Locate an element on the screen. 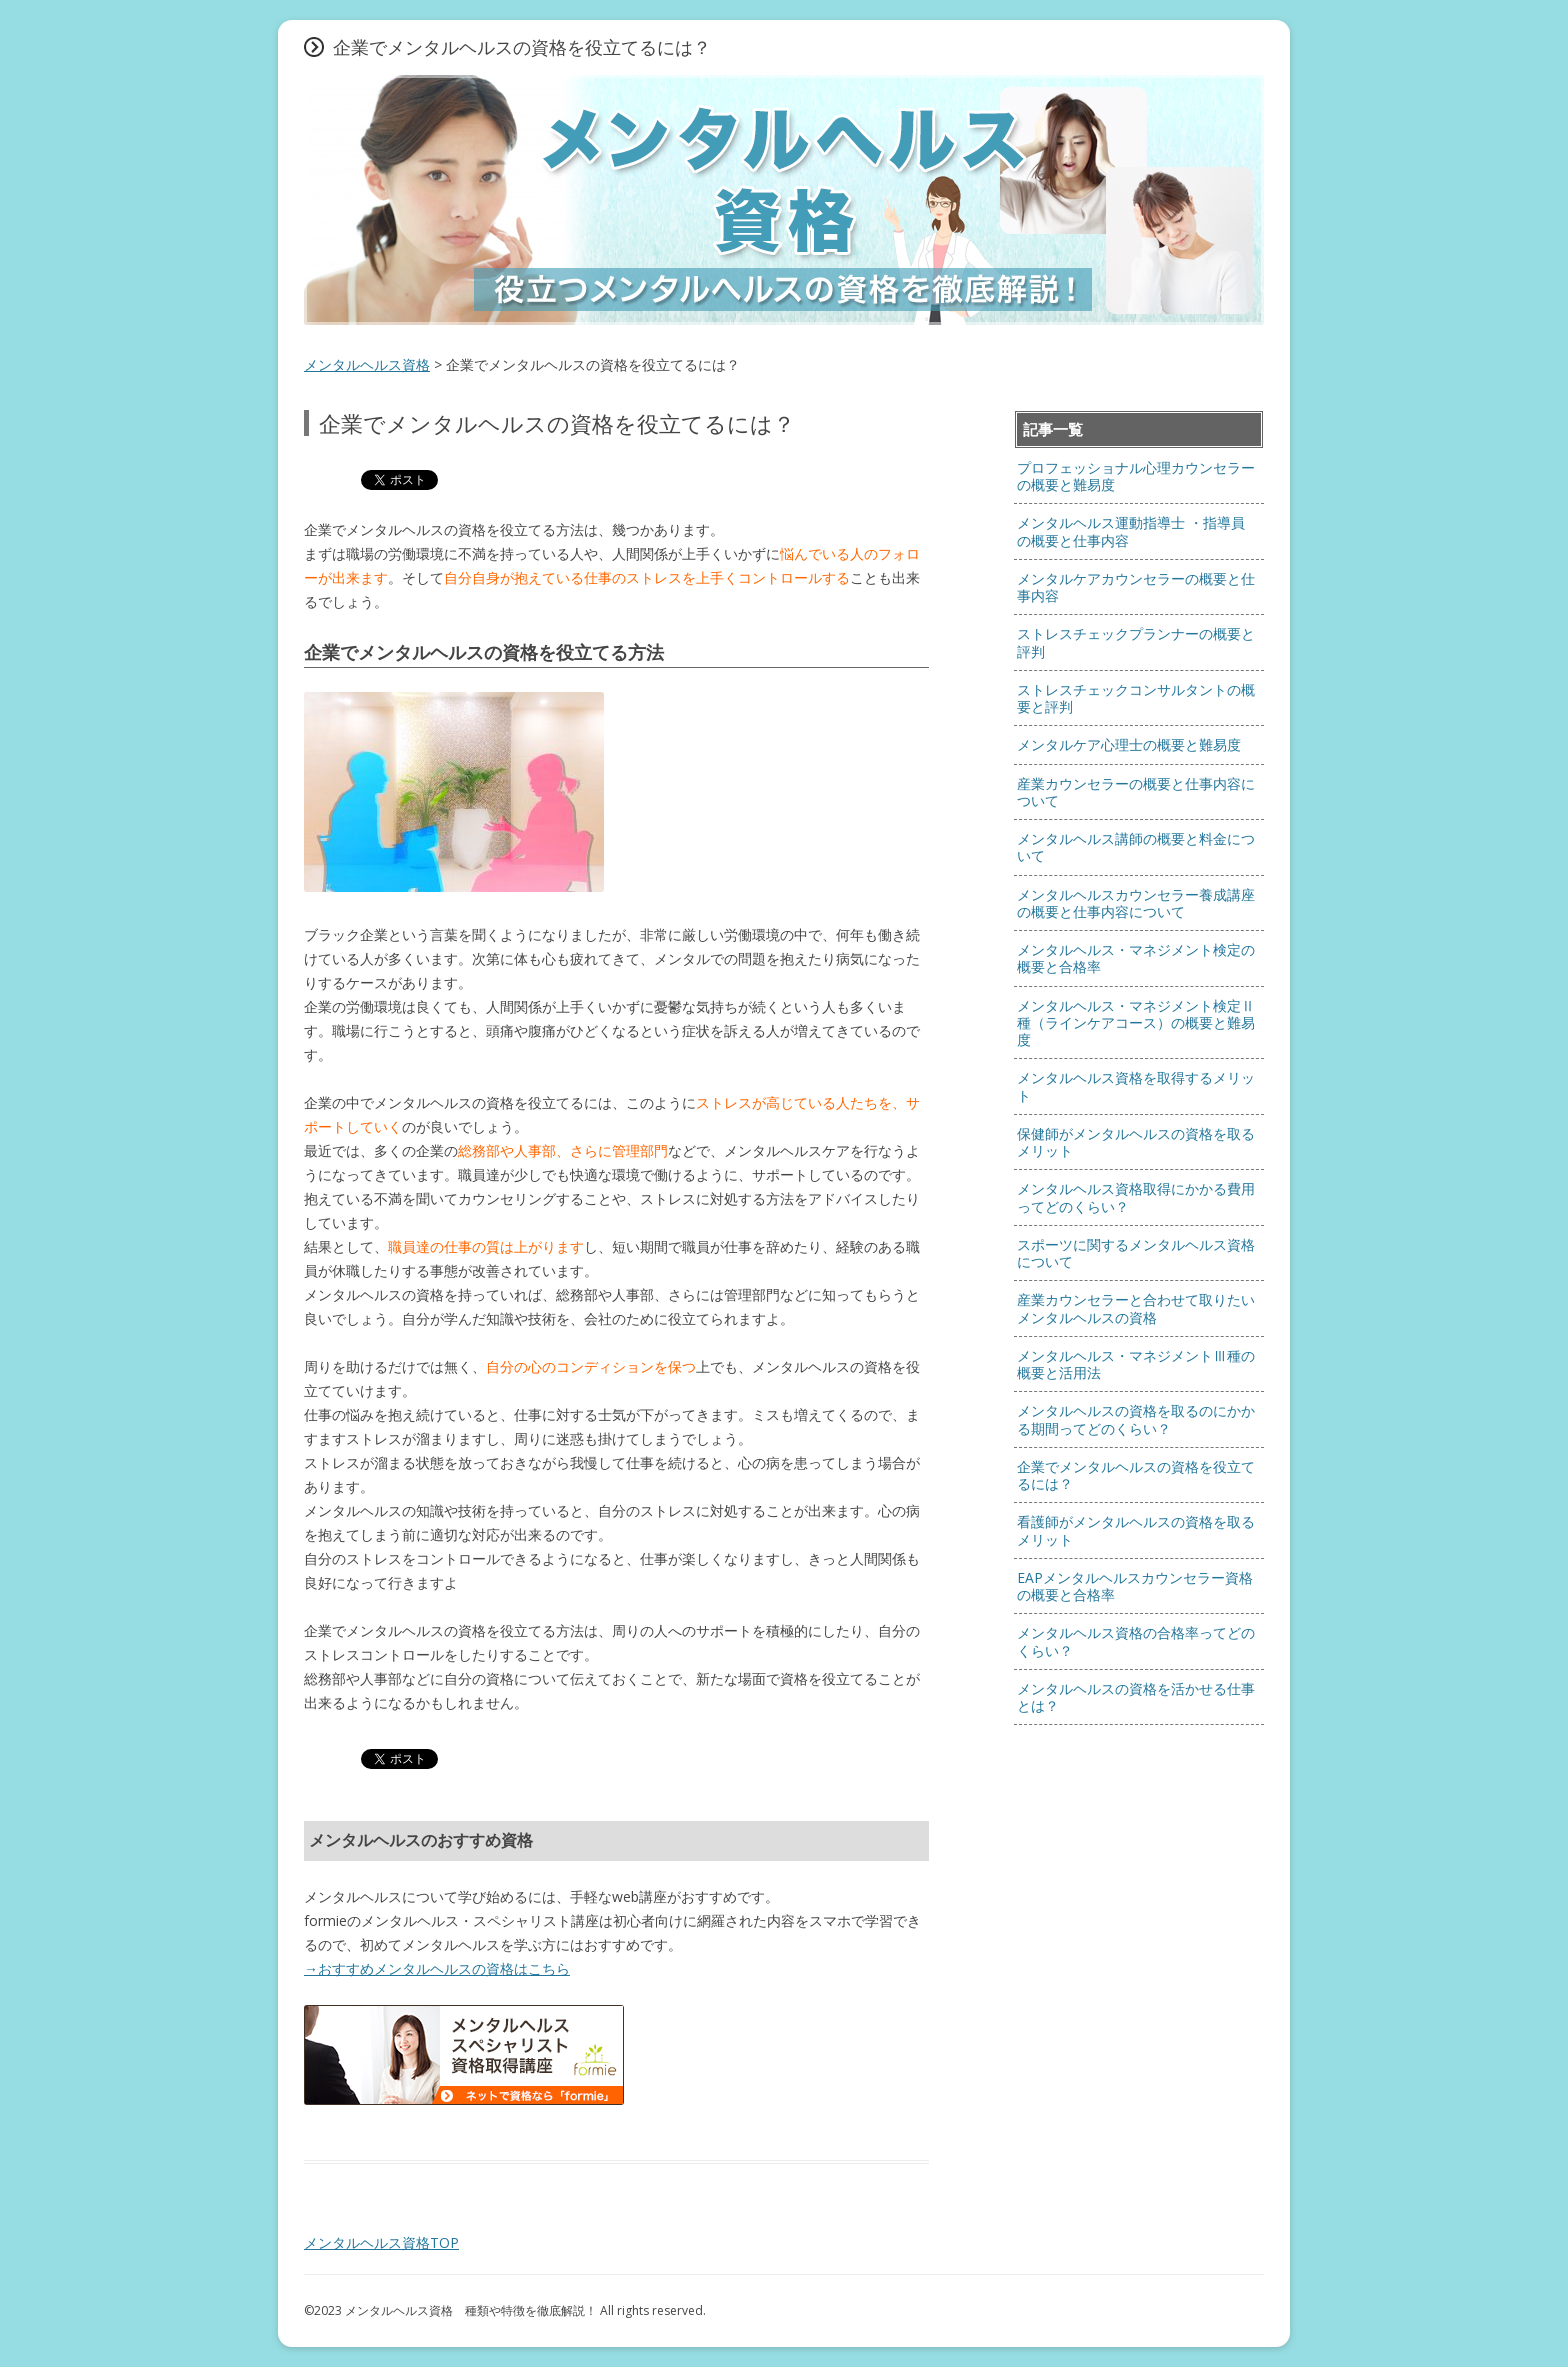 The image size is (1568, 2367). スポーツに関するメンタルヘルス資格について is located at coordinates (1136, 1253).